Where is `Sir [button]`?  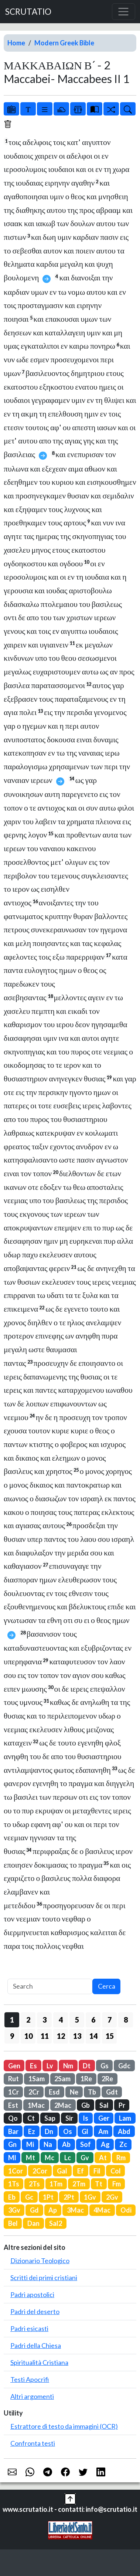 Sir [button] is located at coordinates (69, 2118).